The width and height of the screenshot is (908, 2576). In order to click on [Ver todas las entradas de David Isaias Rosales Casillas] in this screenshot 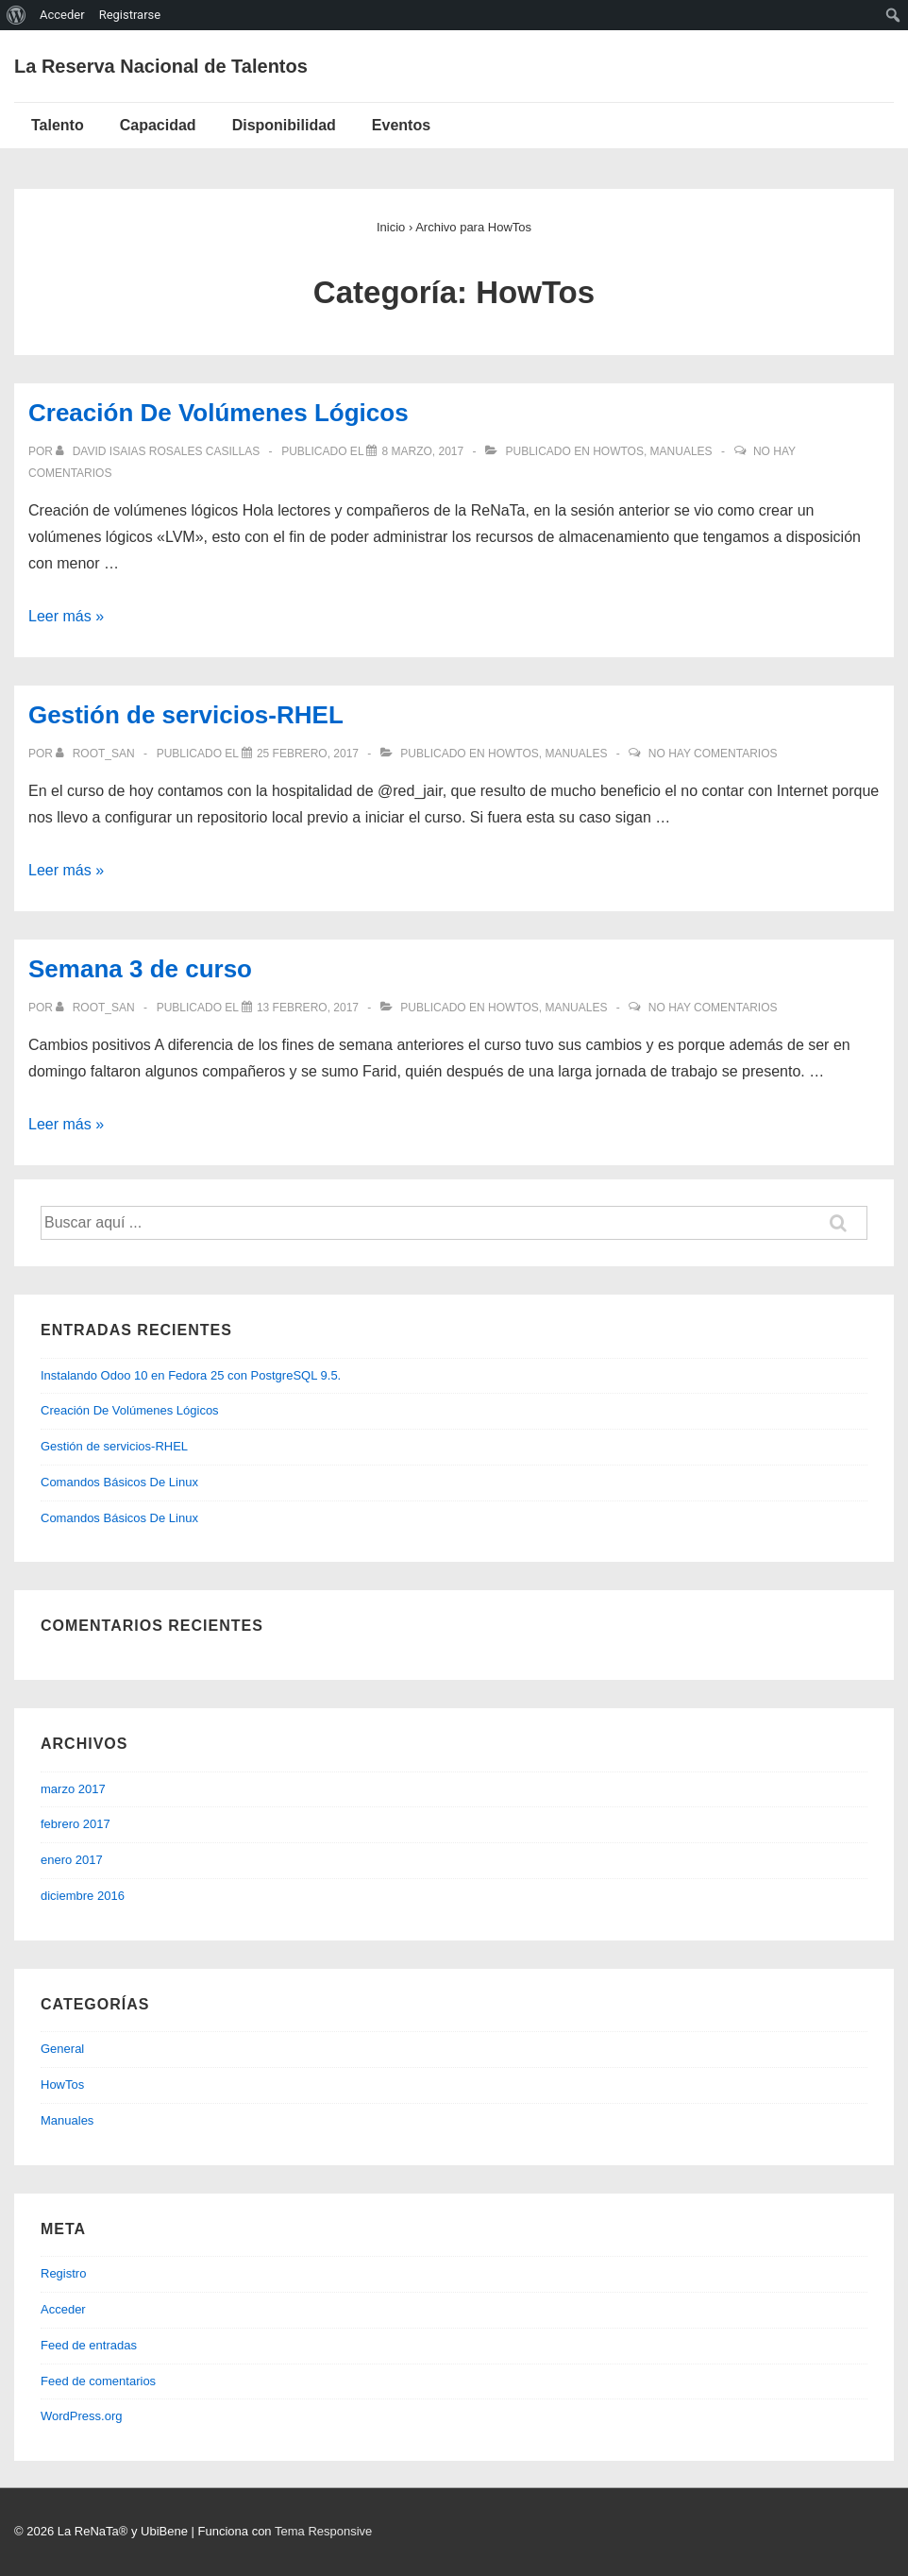, I will do `click(159, 451)`.